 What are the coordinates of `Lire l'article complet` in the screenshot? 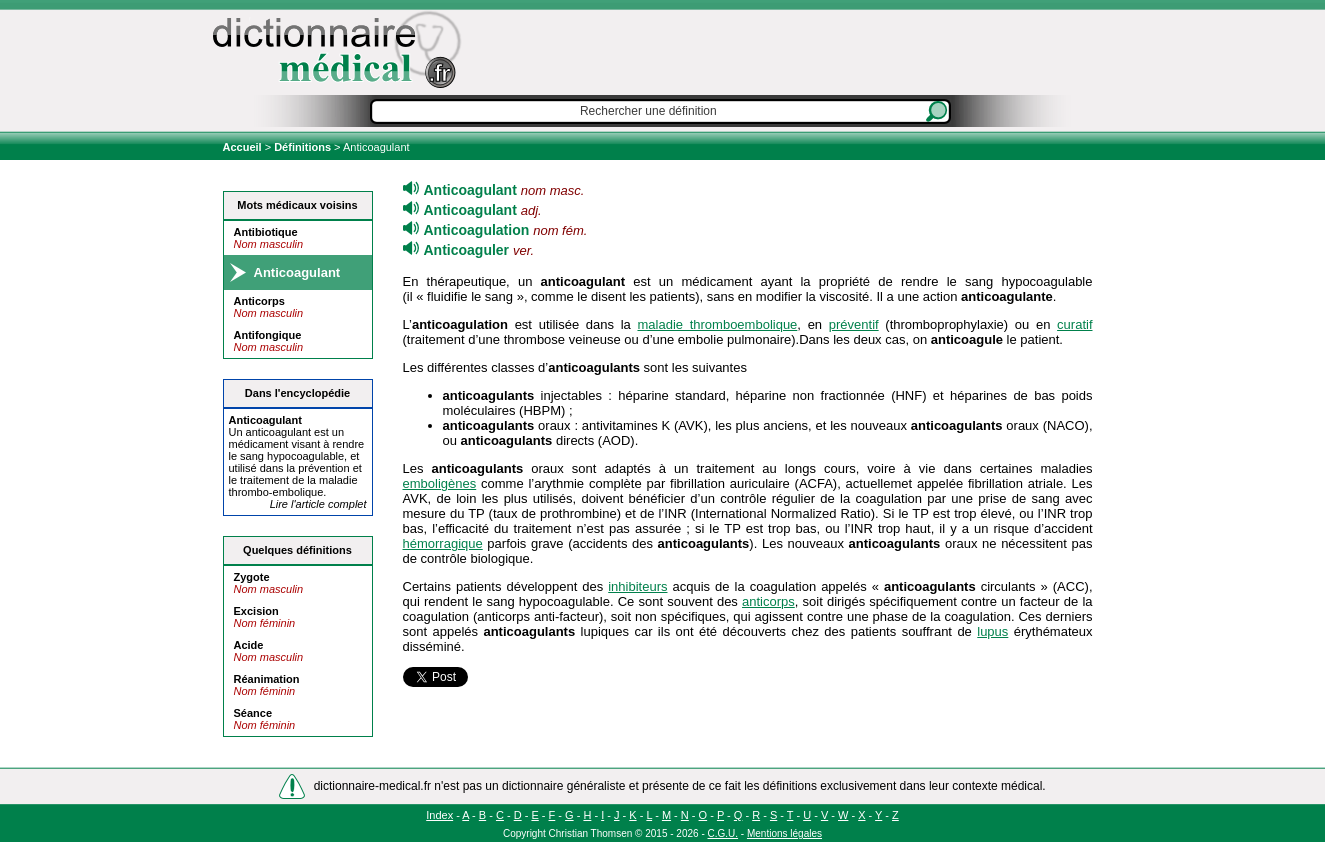 It's located at (318, 504).